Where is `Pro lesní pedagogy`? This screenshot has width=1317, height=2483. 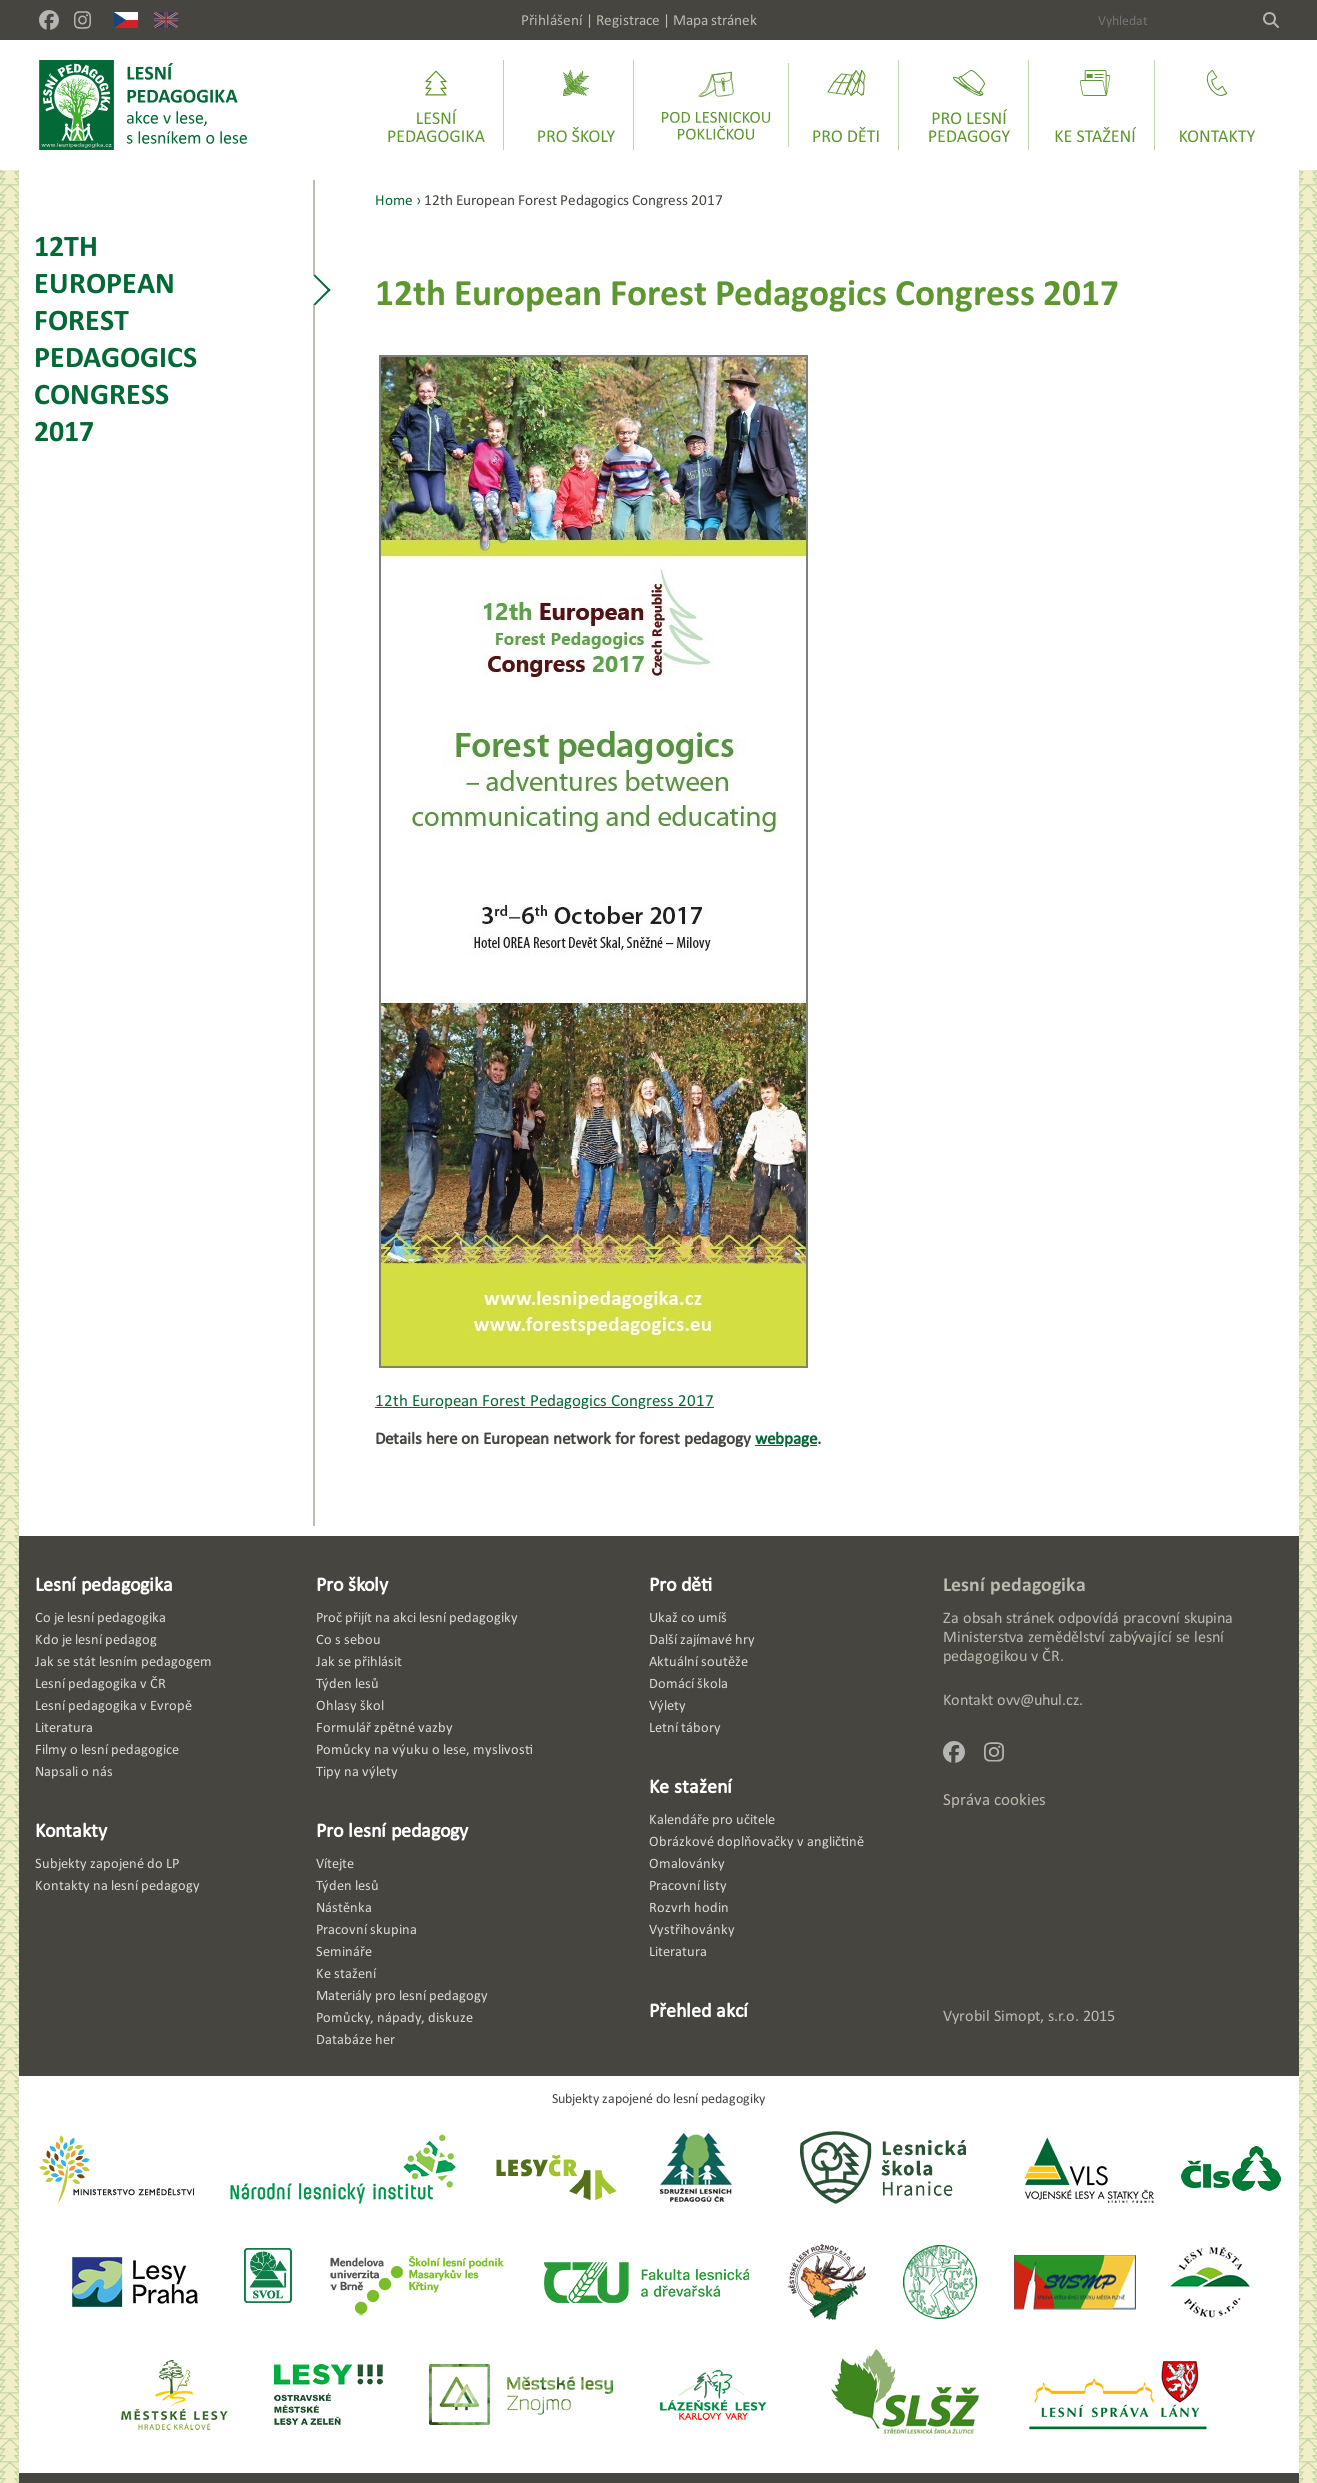
Pro lesní pedagogy is located at coordinates (392, 1830).